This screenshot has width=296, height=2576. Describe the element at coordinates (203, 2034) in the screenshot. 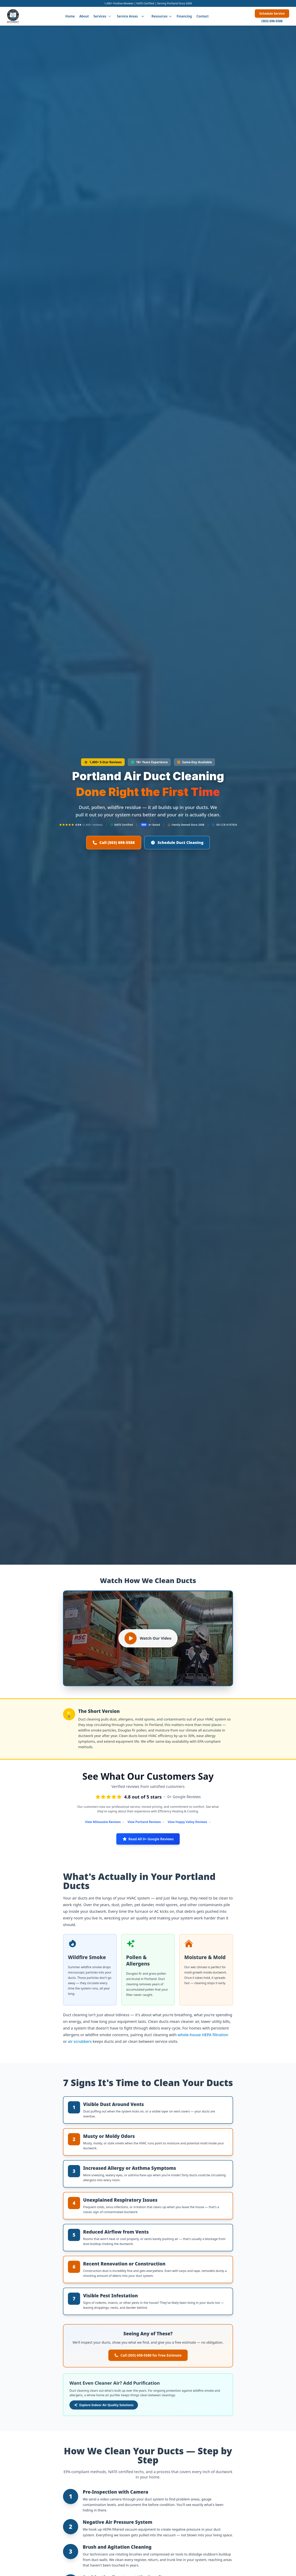

I see `whole-house HEPA filtration` at that location.